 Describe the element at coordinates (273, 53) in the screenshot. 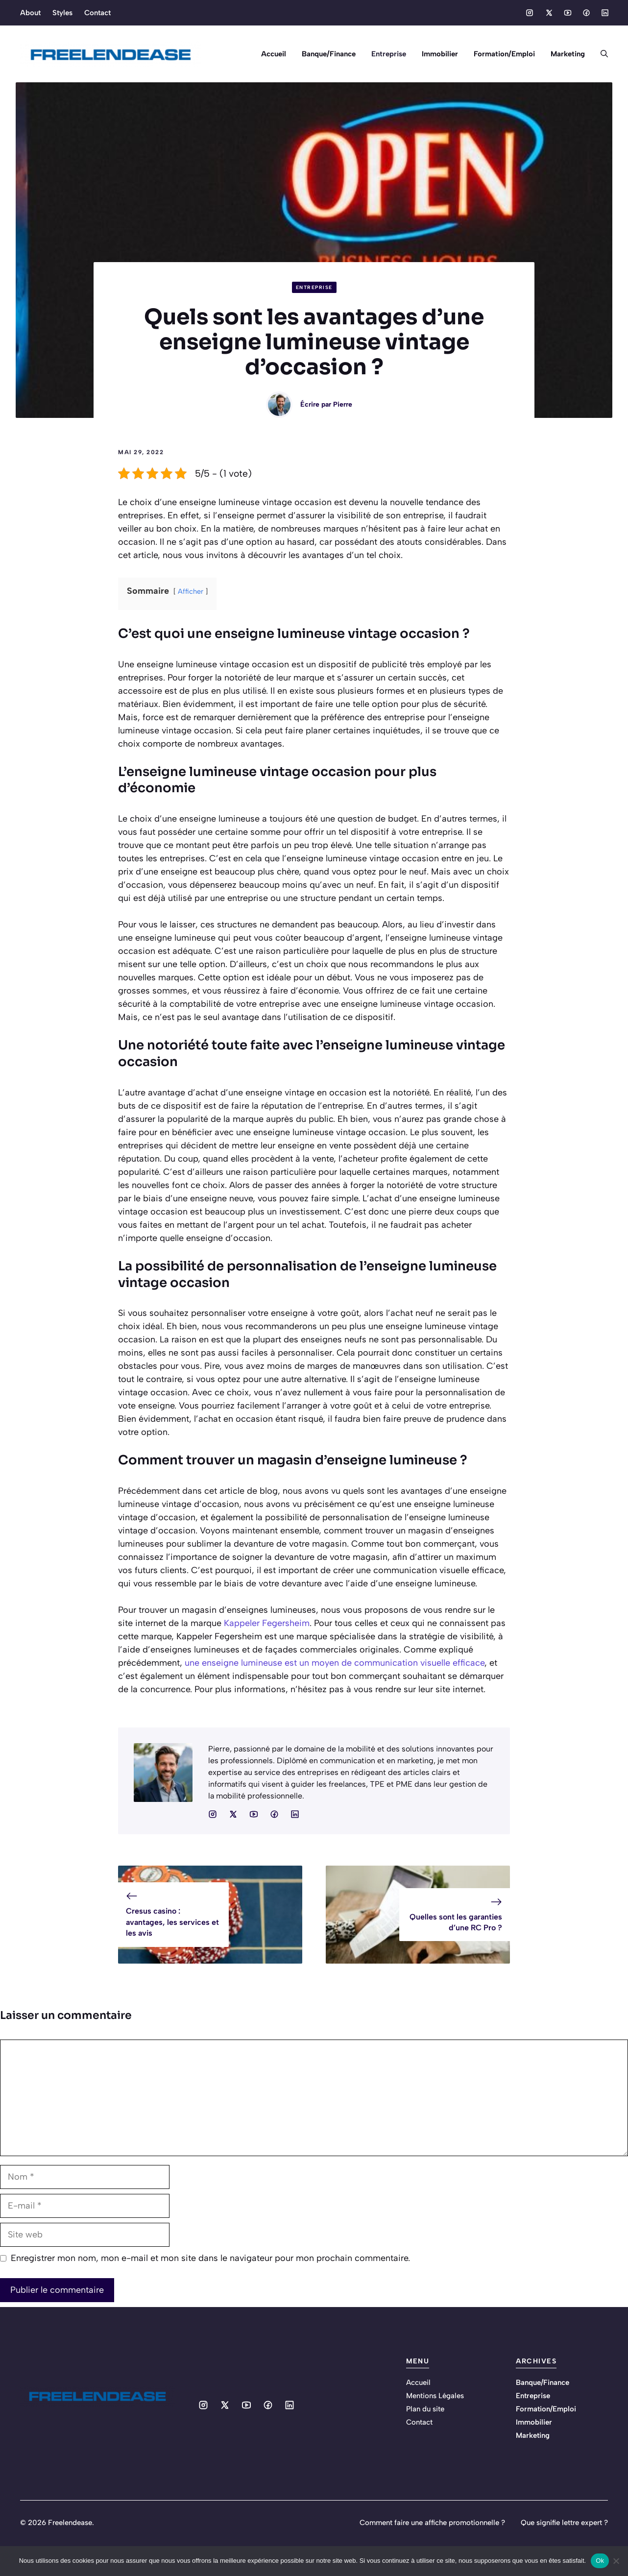

I see `Accueil` at that location.